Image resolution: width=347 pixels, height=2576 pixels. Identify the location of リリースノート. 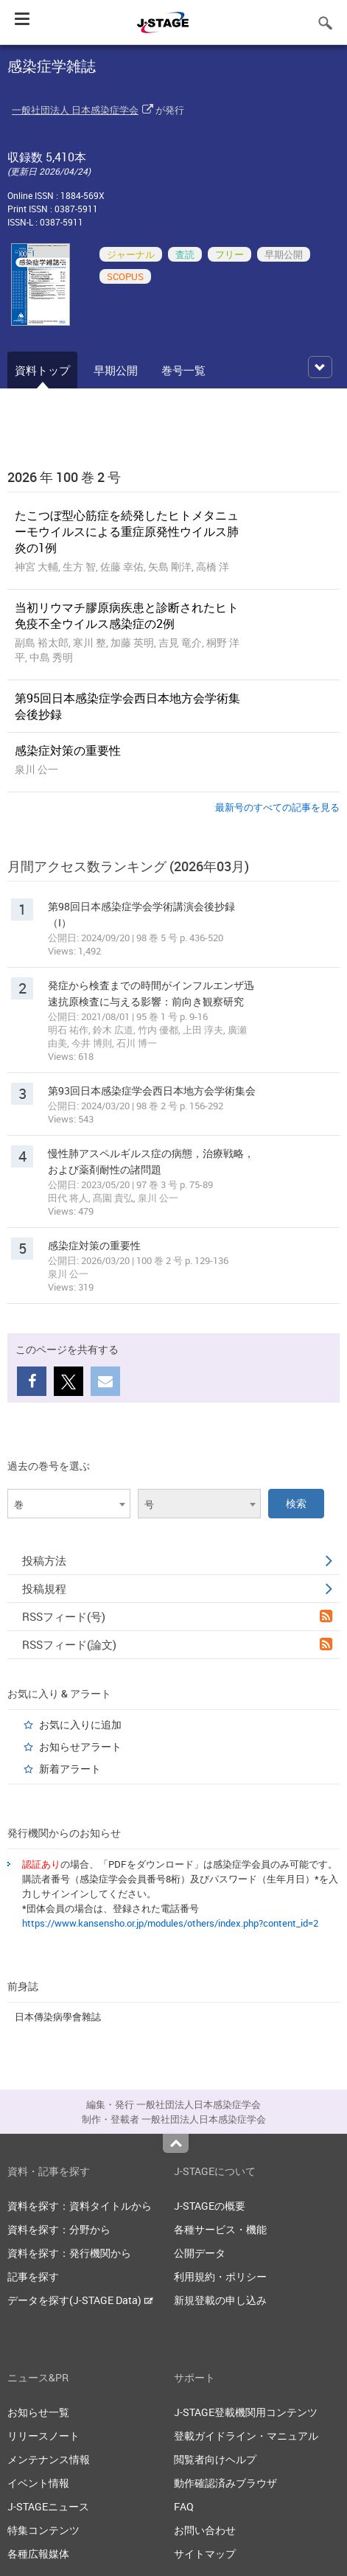
(43, 2436).